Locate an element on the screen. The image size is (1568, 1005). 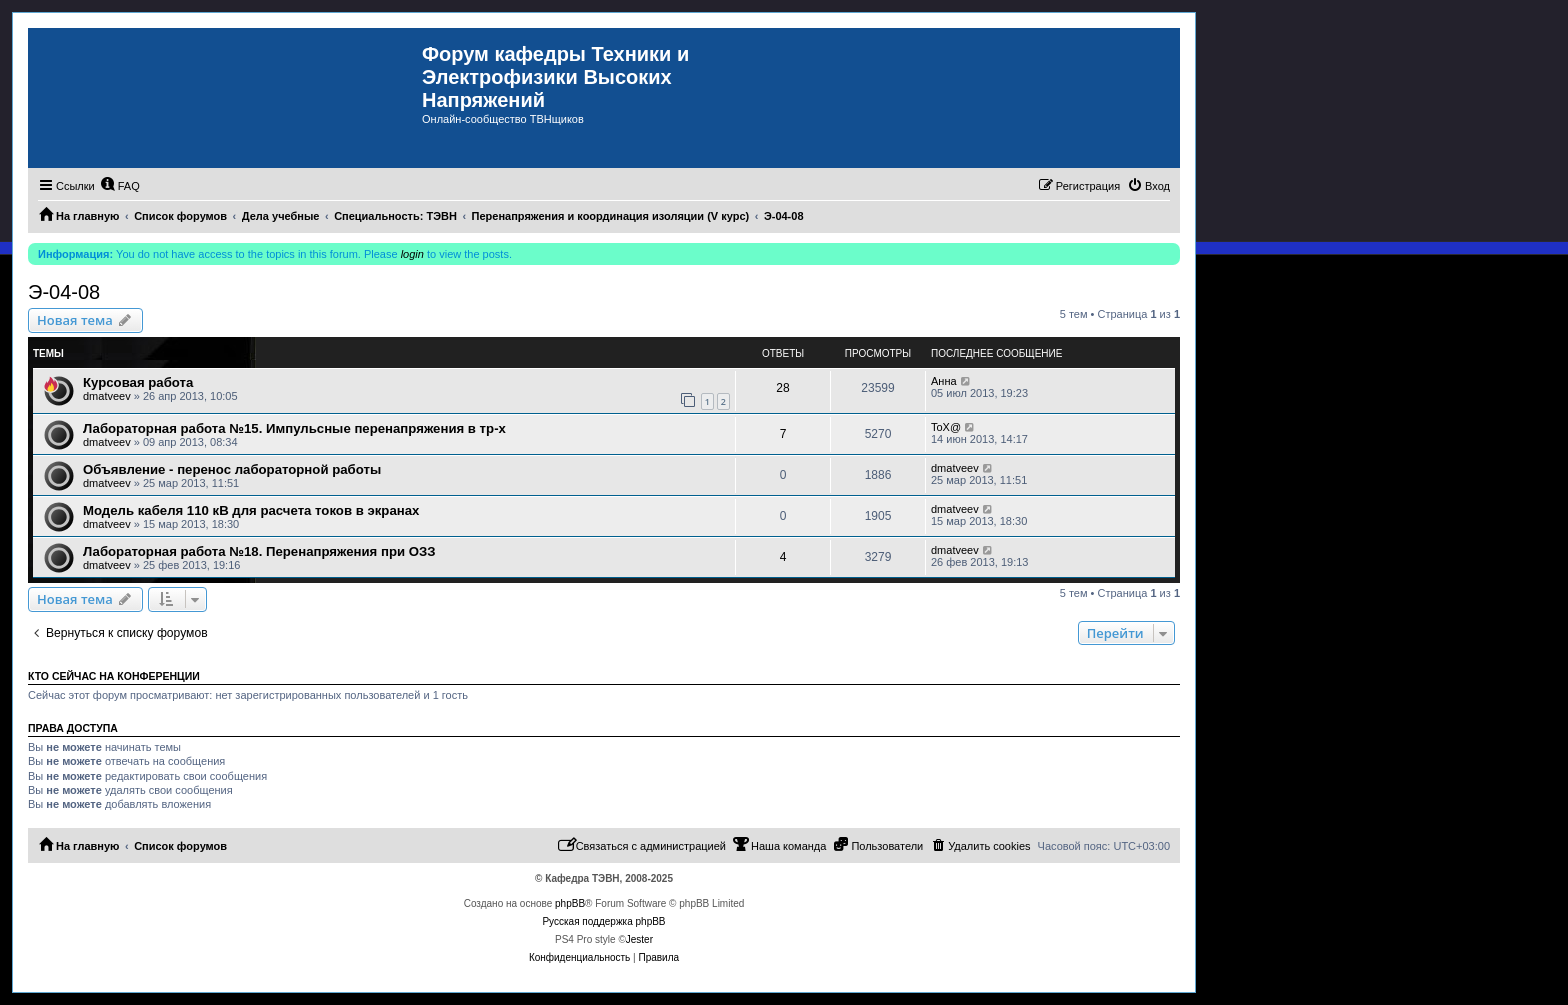
Э-04-08 is located at coordinates (64, 292).